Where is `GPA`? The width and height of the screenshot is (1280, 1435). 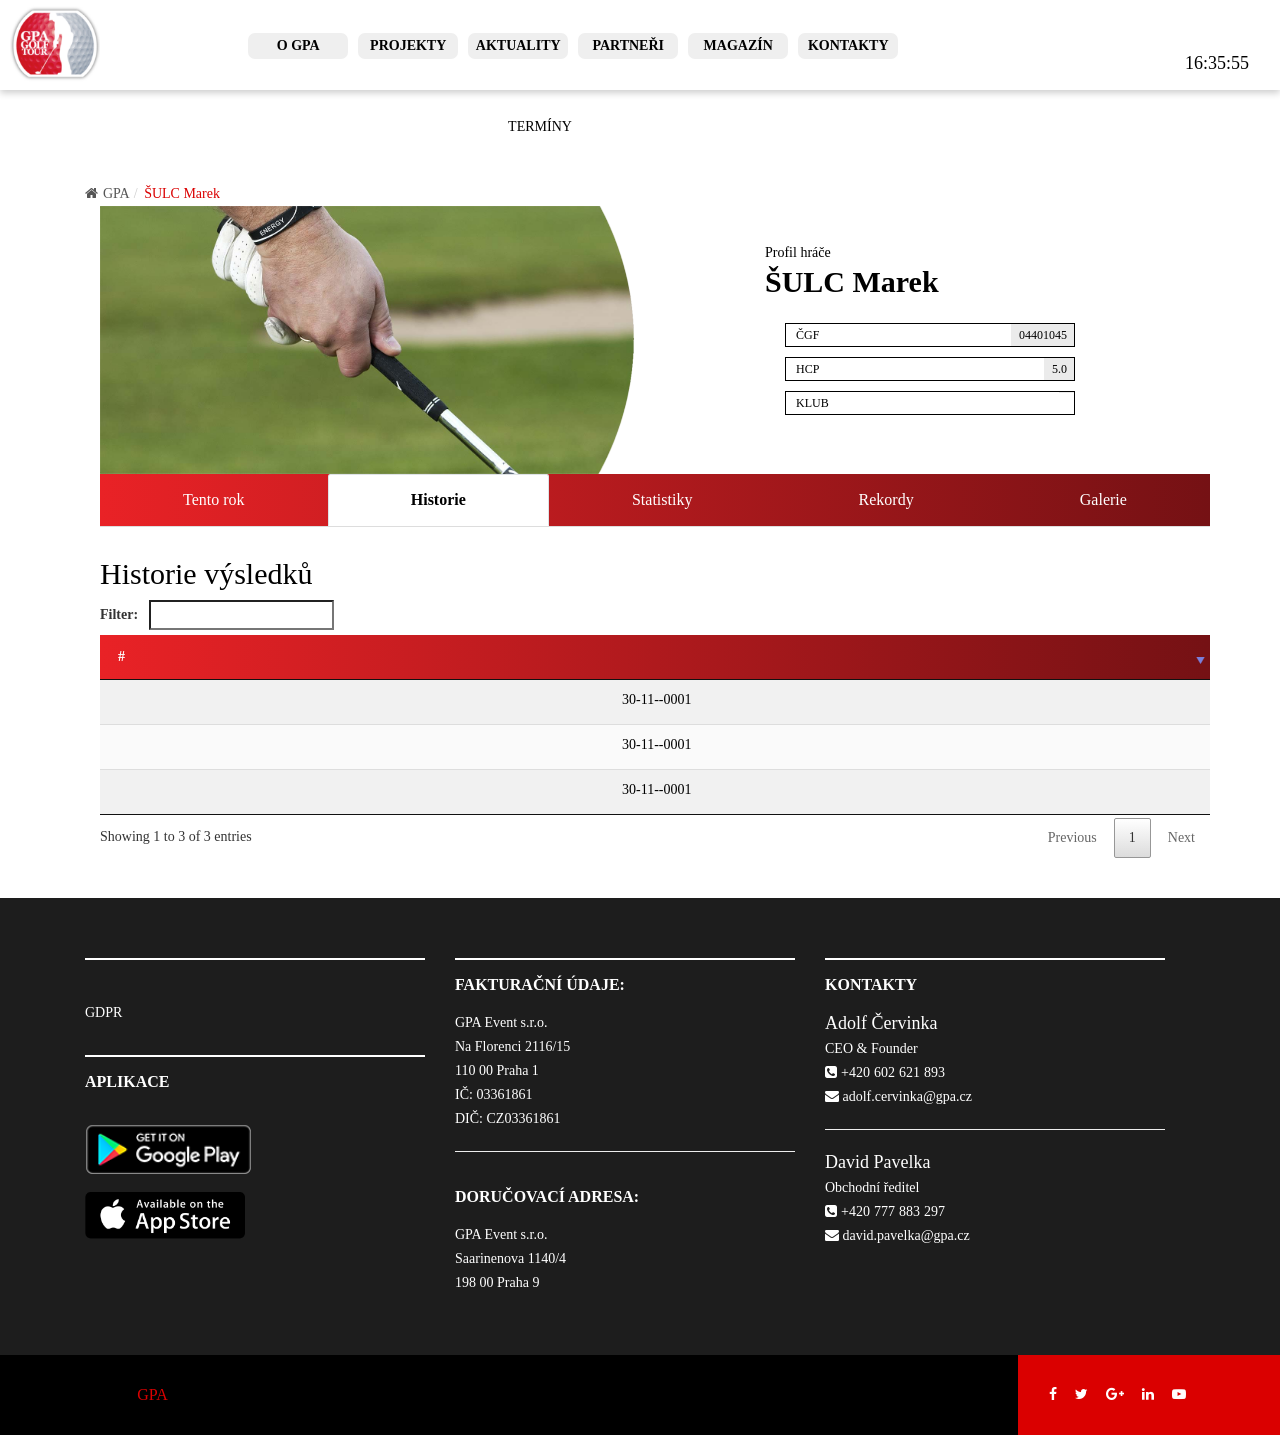 GPA is located at coordinates (107, 193).